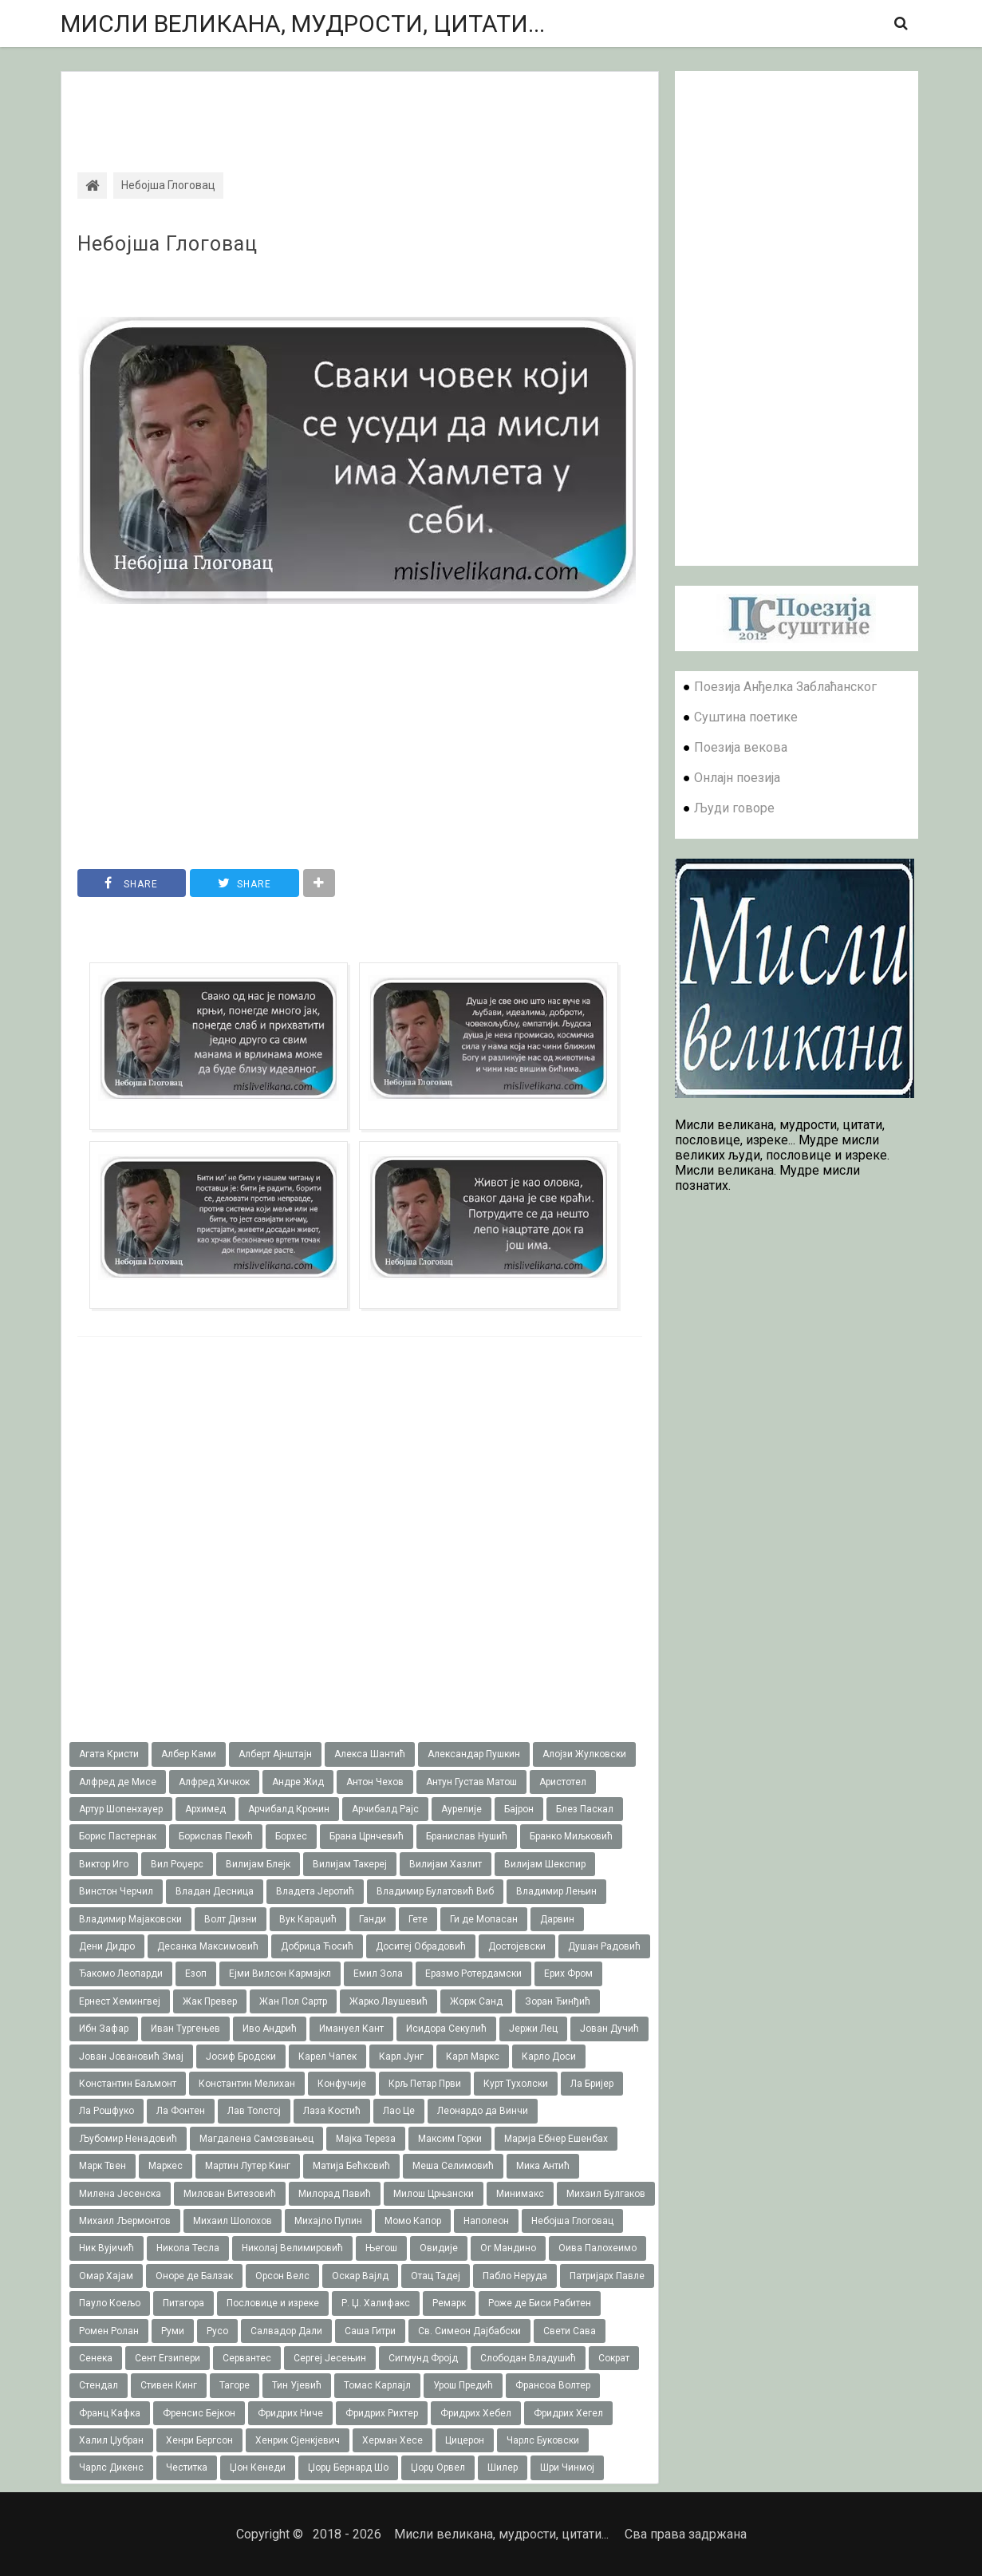 The image size is (982, 2576). I want to click on Онлајн поезија, so click(737, 777).